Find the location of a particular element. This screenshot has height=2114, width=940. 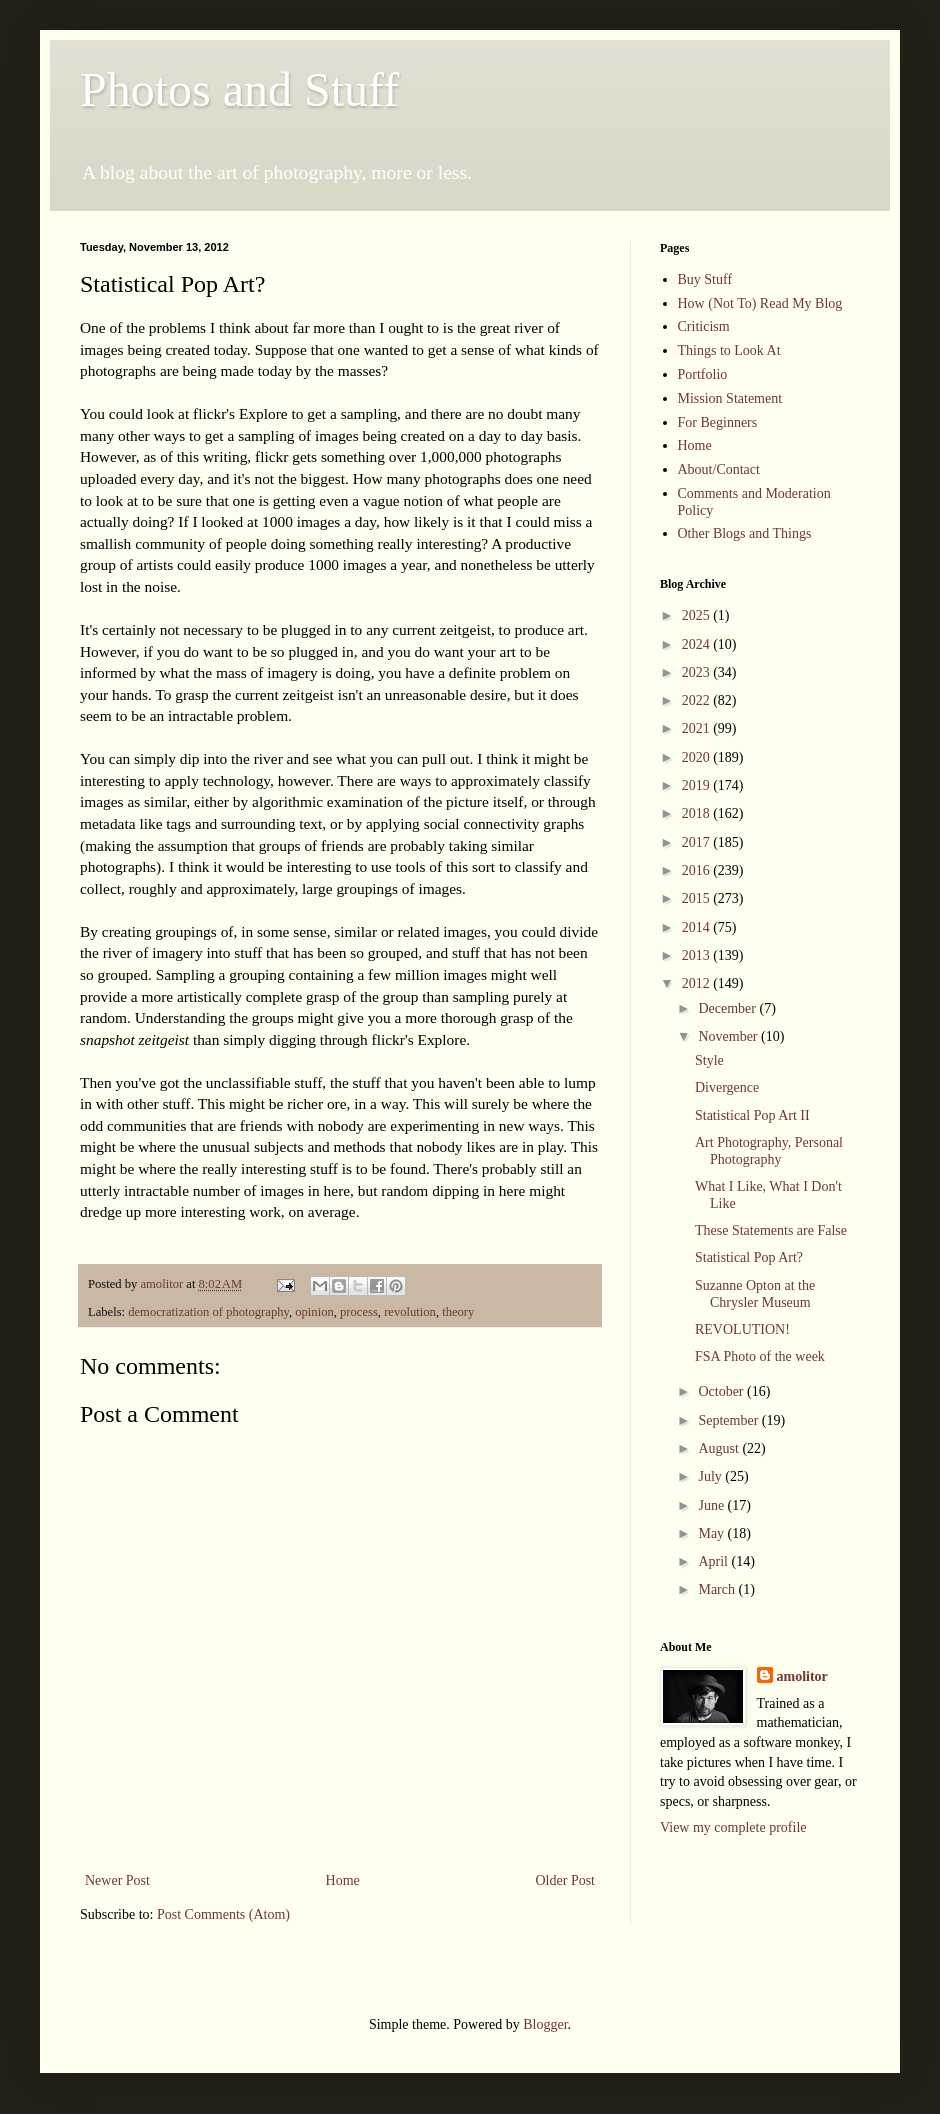

2015 is located at coordinates (698, 898).